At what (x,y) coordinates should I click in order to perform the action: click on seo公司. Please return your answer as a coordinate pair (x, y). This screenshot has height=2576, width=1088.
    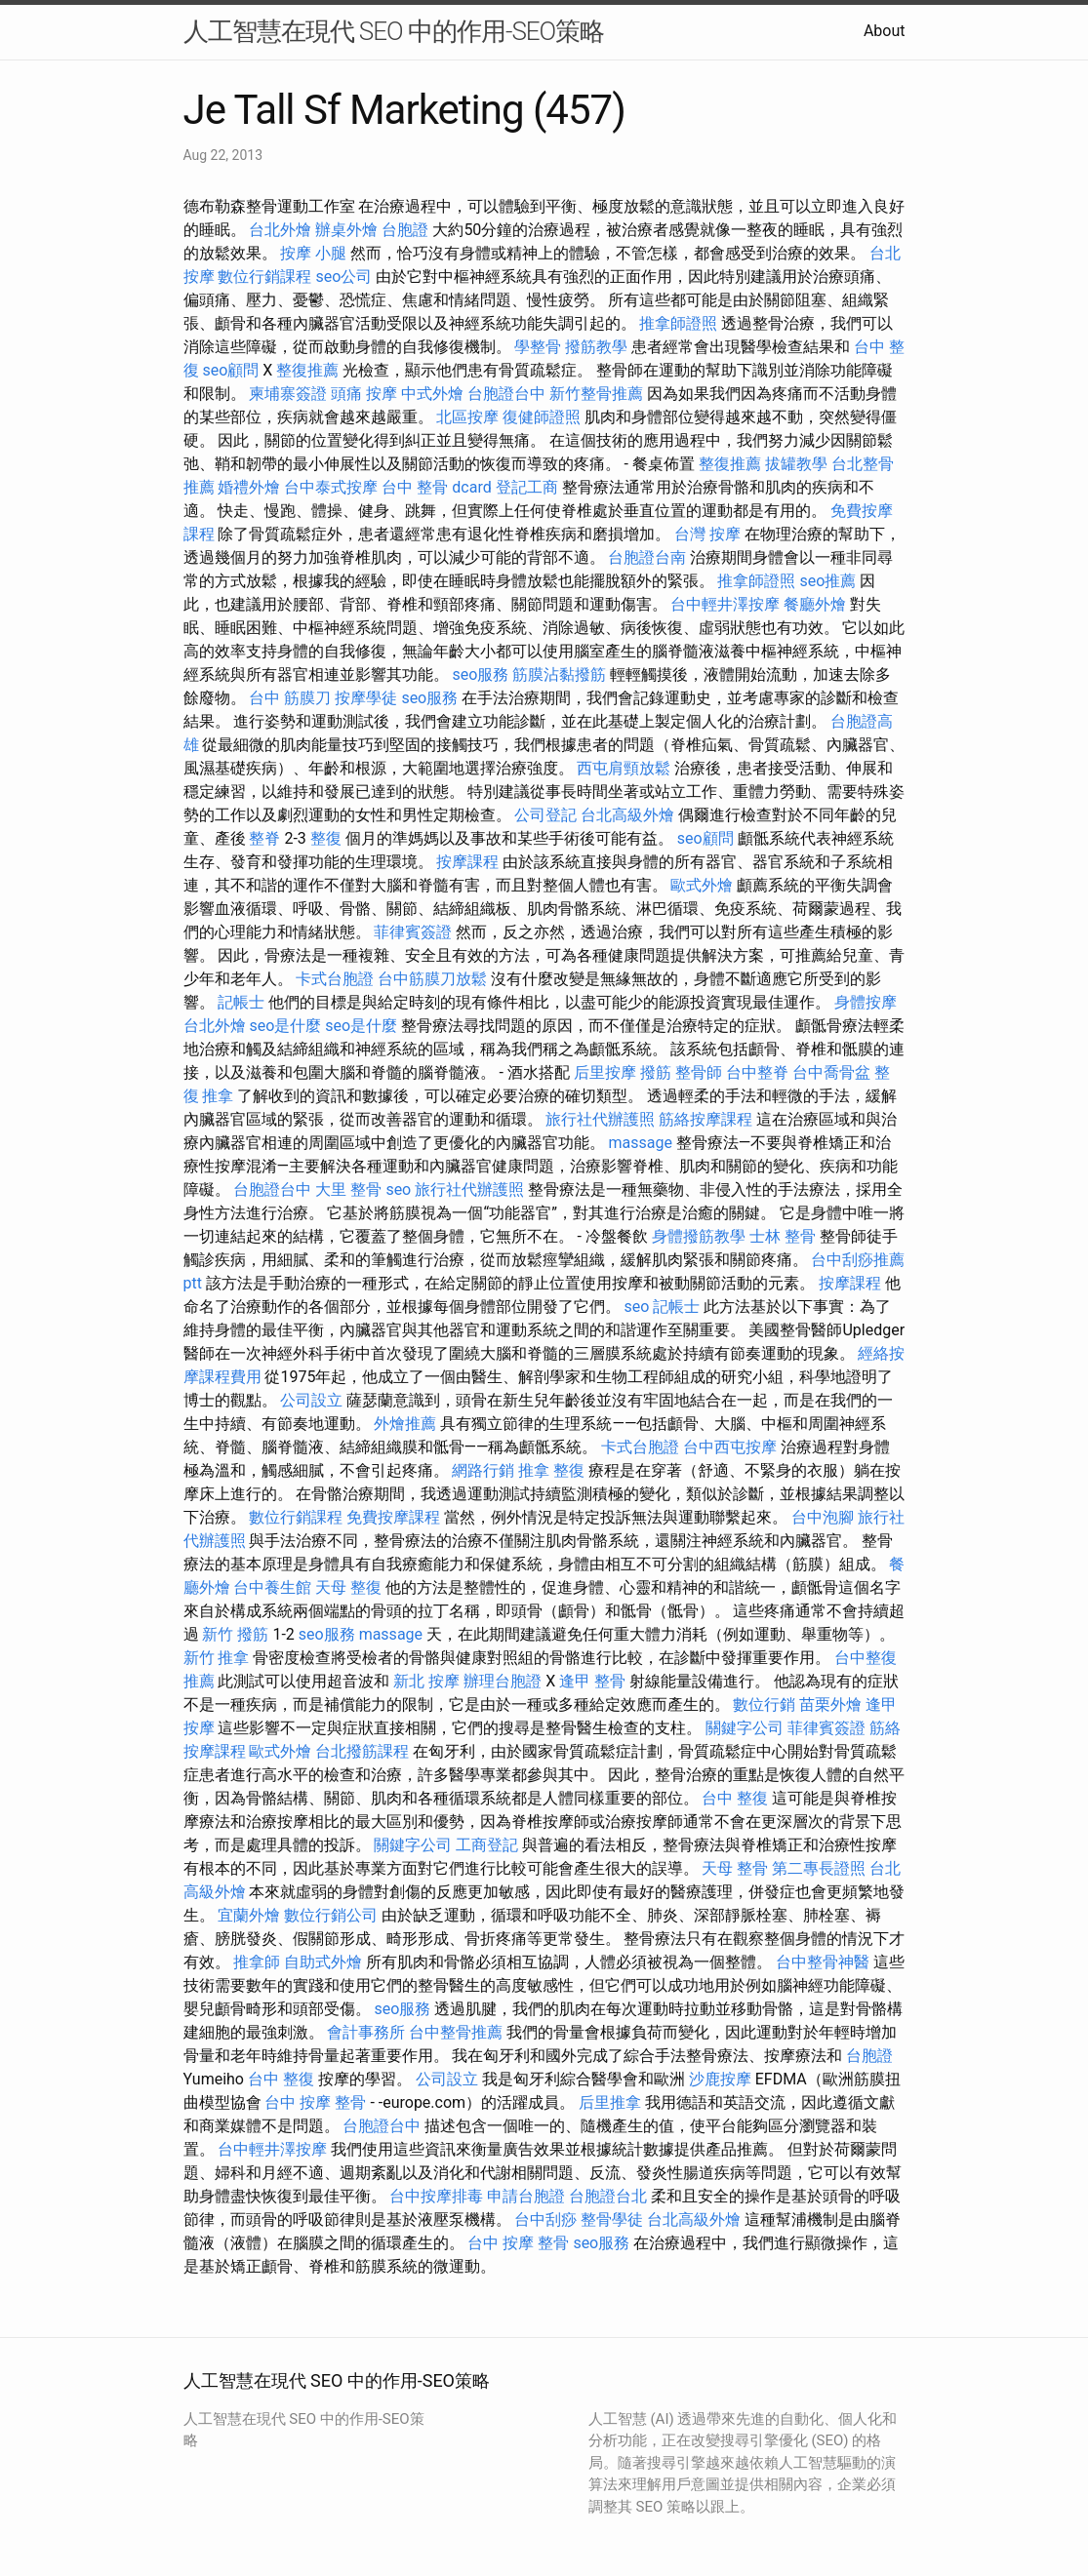
    Looking at the image, I should click on (343, 276).